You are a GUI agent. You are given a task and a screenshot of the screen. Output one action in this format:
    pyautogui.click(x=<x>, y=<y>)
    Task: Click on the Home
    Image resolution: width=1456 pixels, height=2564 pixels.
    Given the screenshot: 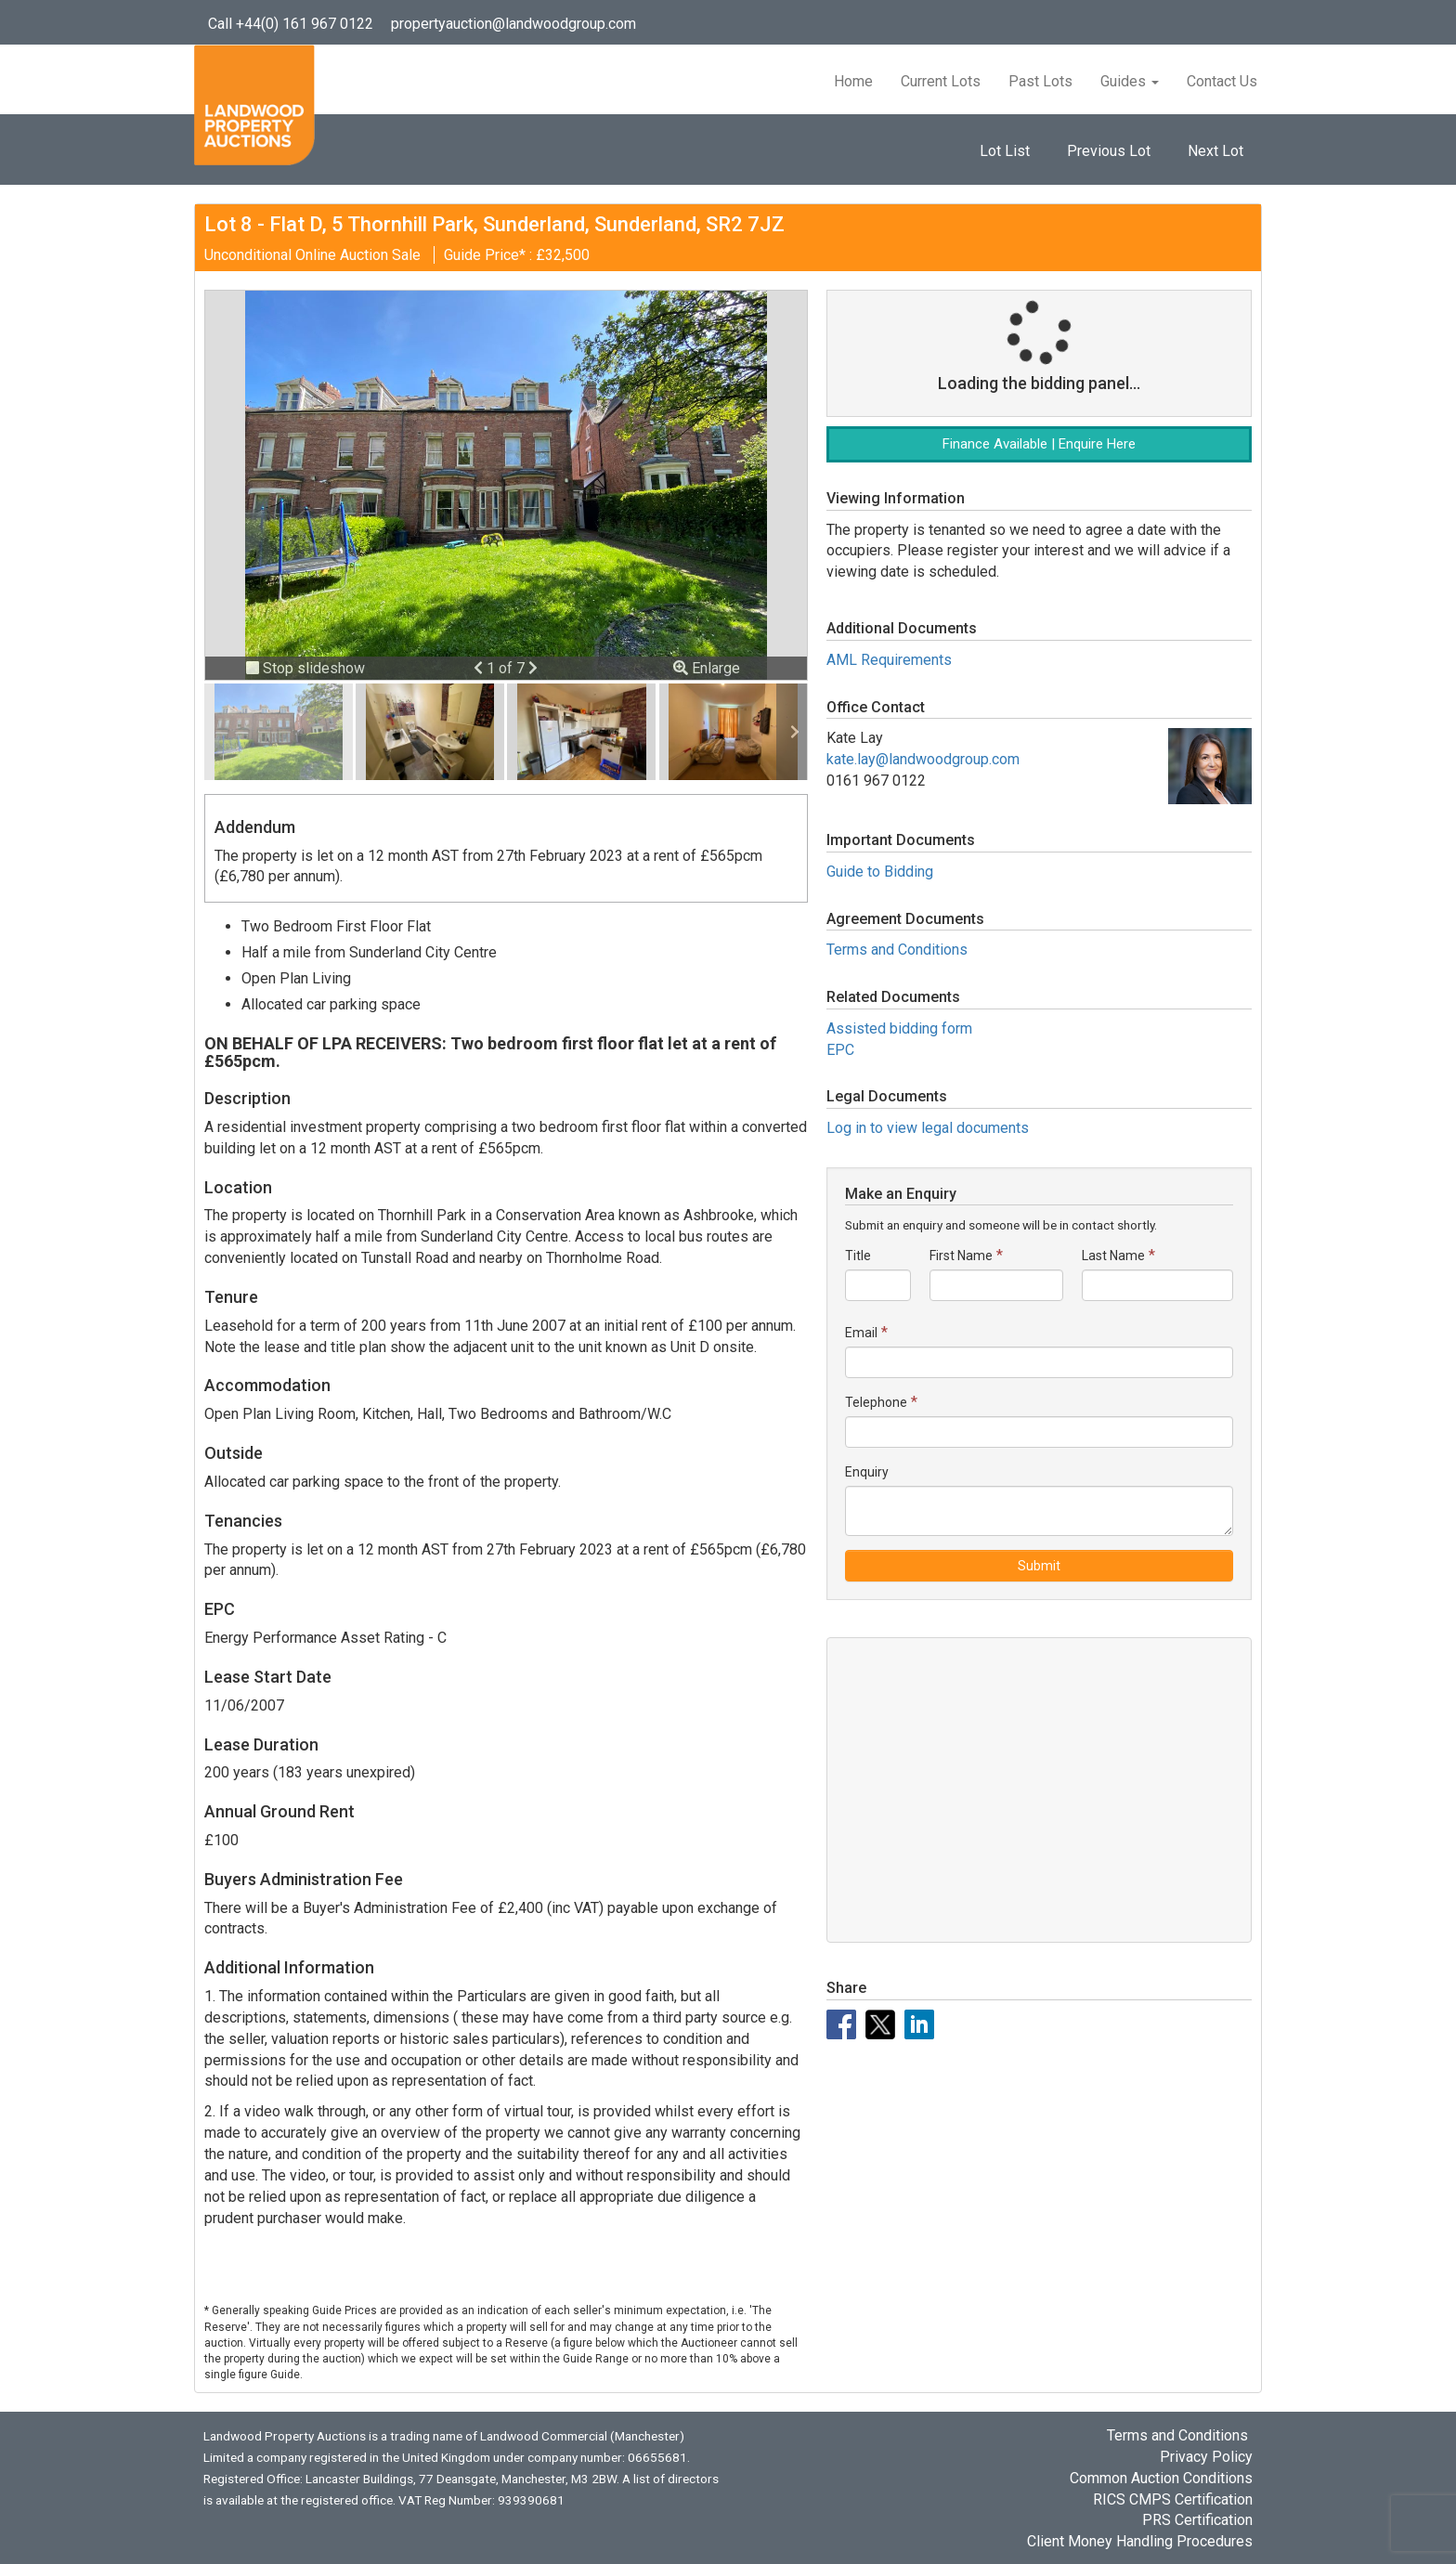 What is the action you would take?
    pyautogui.click(x=853, y=81)
    